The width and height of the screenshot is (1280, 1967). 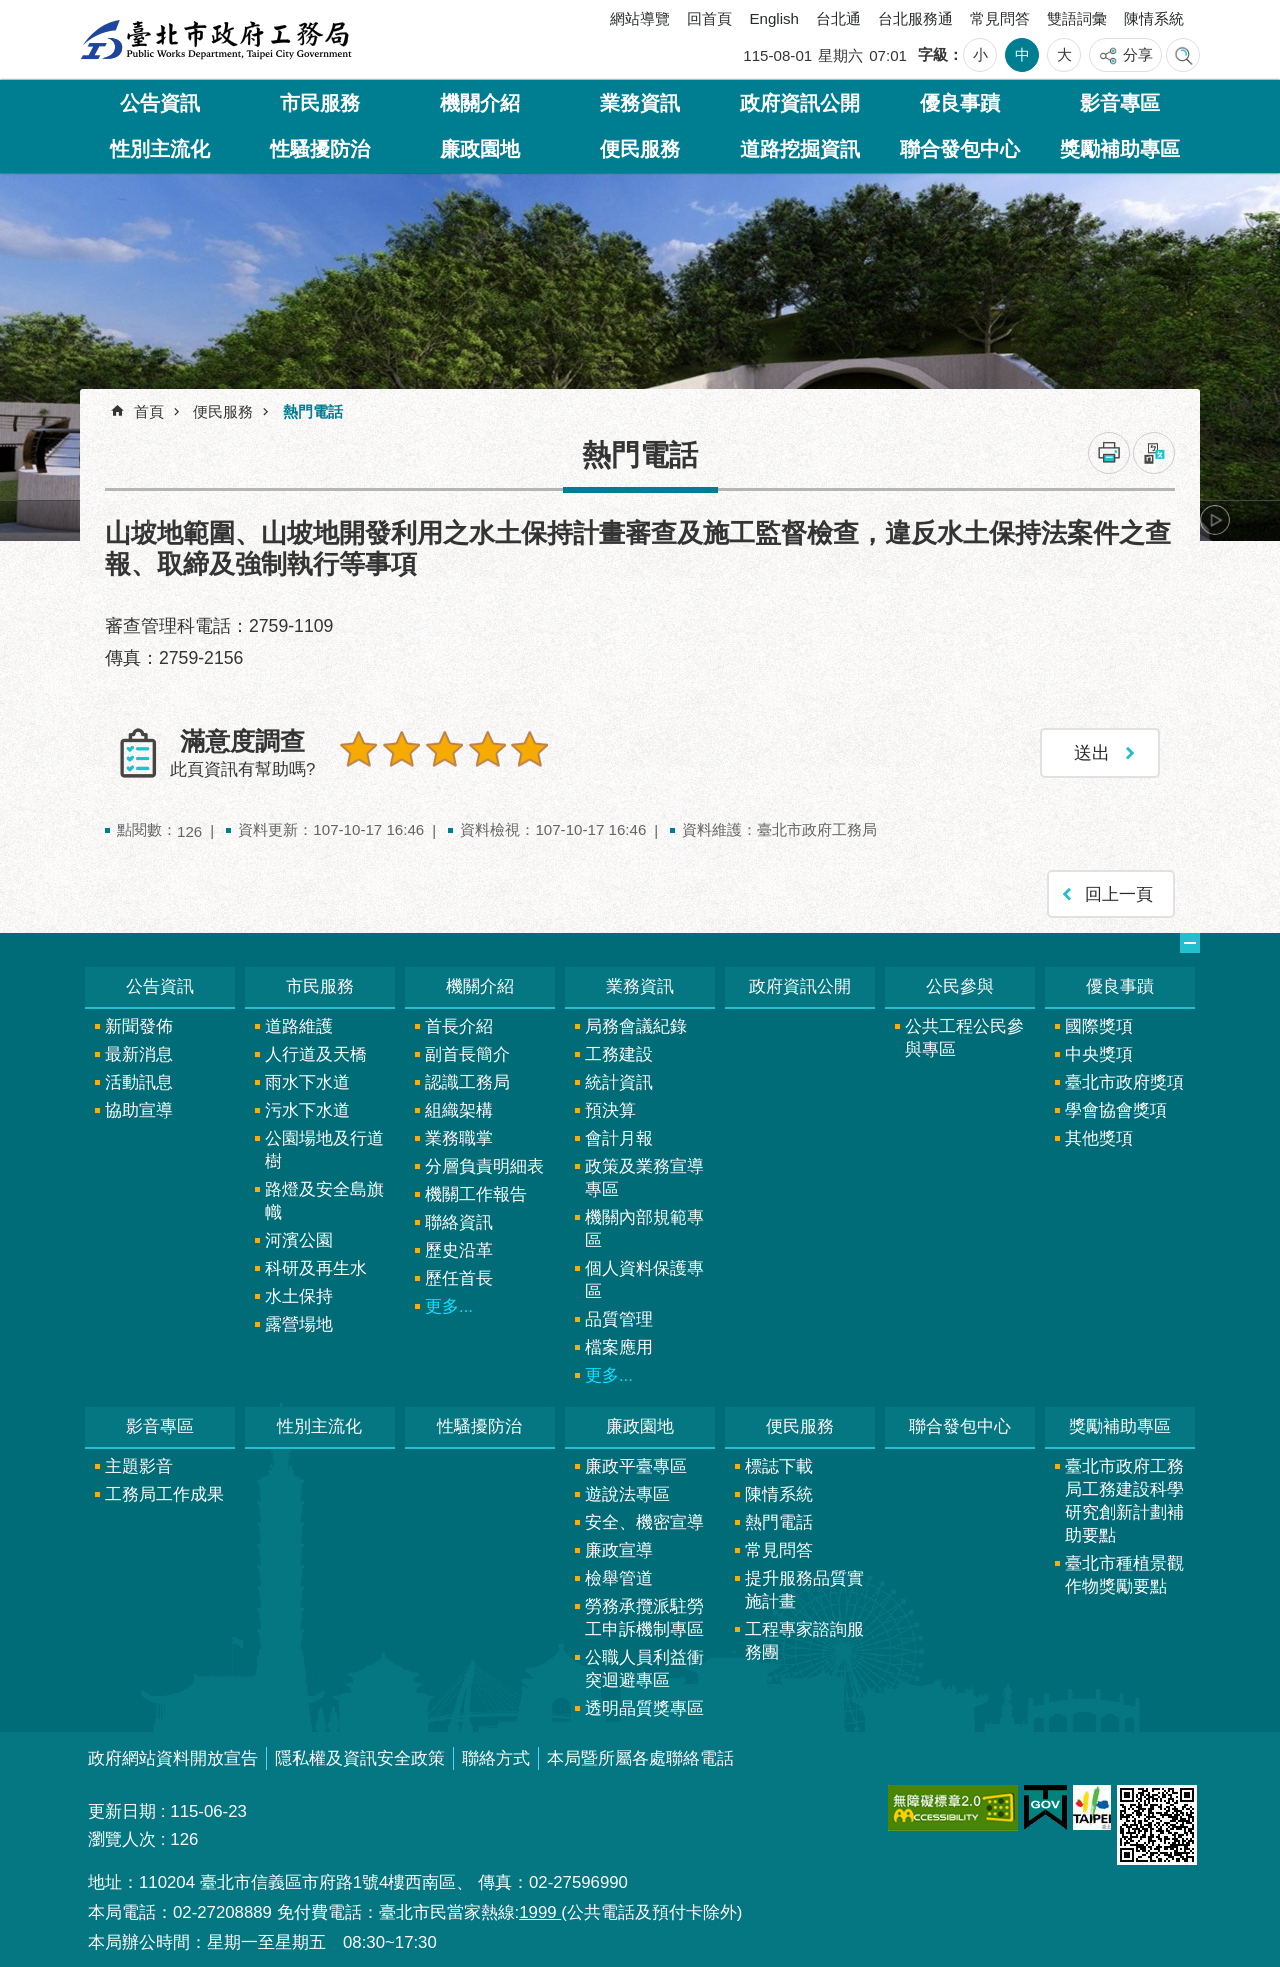 What do you see at coordinates (627, 1494) in the screenshot?
I see `遊說法專區` at bounding box center [627, 1494].